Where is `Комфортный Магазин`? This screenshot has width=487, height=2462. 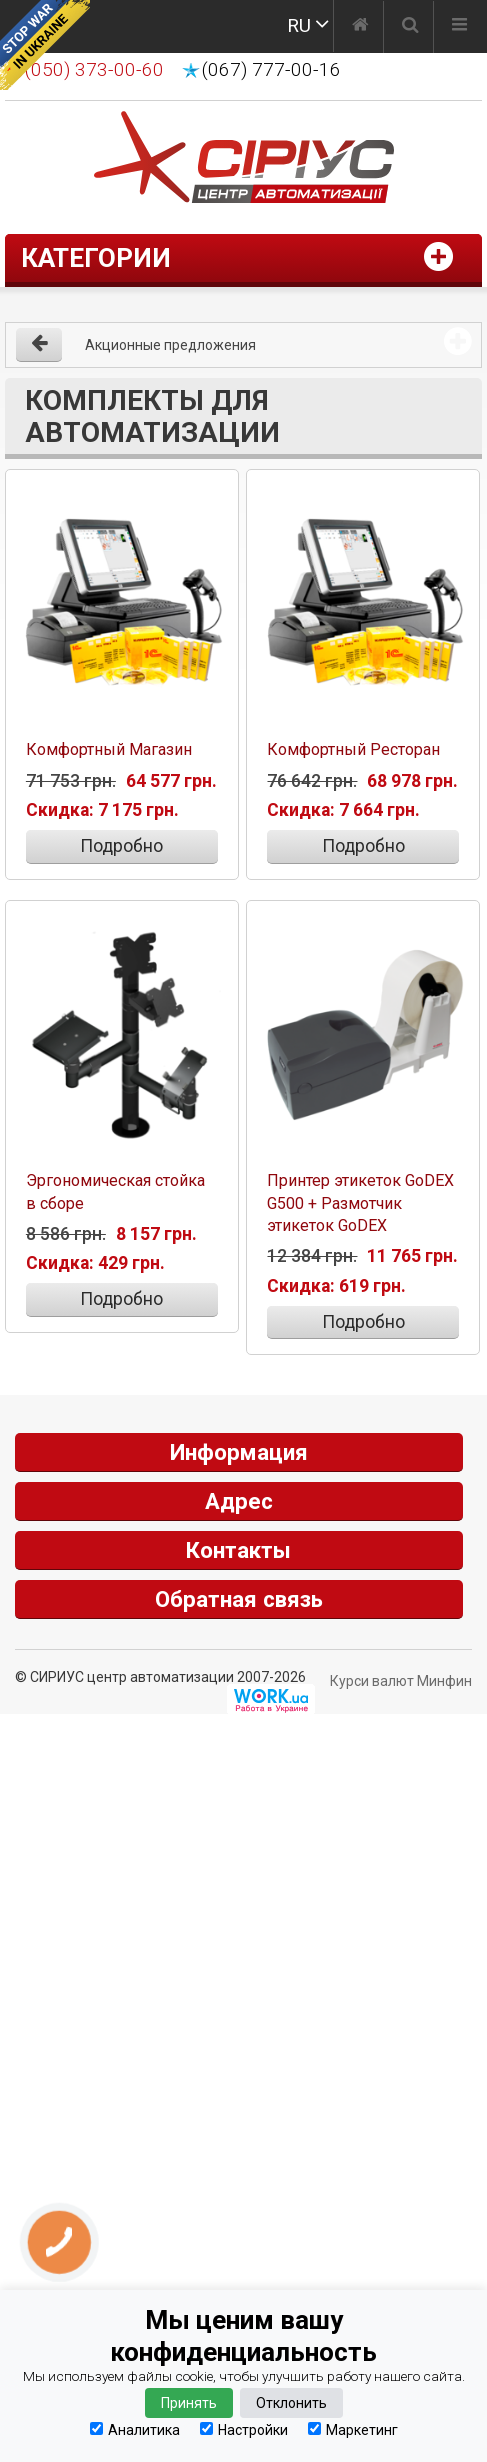
Комфортный Магазин is located at coordinates (109, 748).